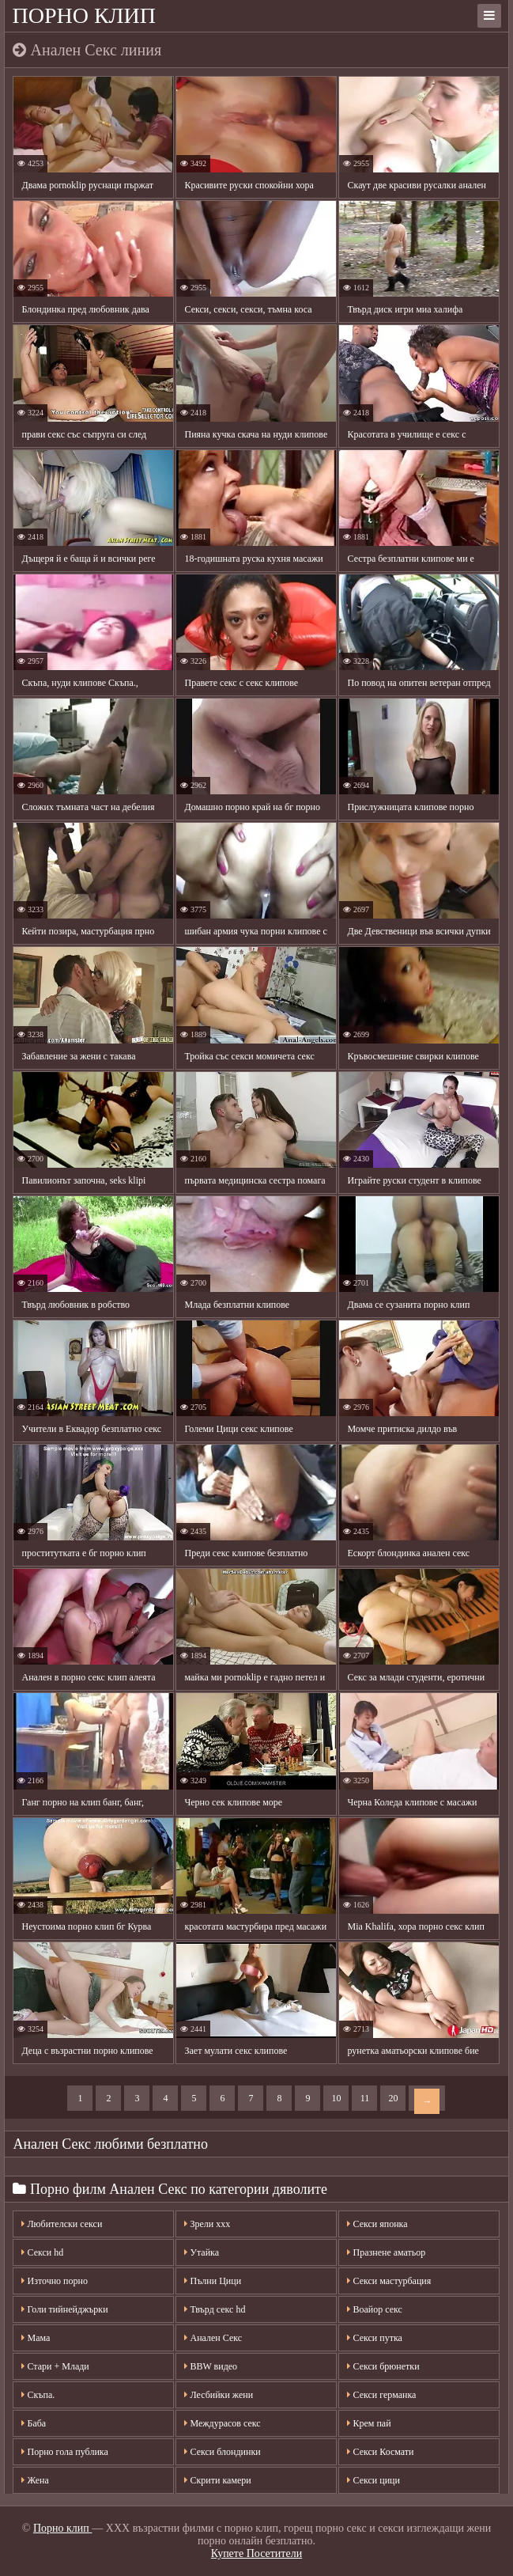 The image size is (513, 2576). What do you see at coordinates (374, 2309) in the screenshot?
I see `Воайор секс` at bounding box center [374, 2309].